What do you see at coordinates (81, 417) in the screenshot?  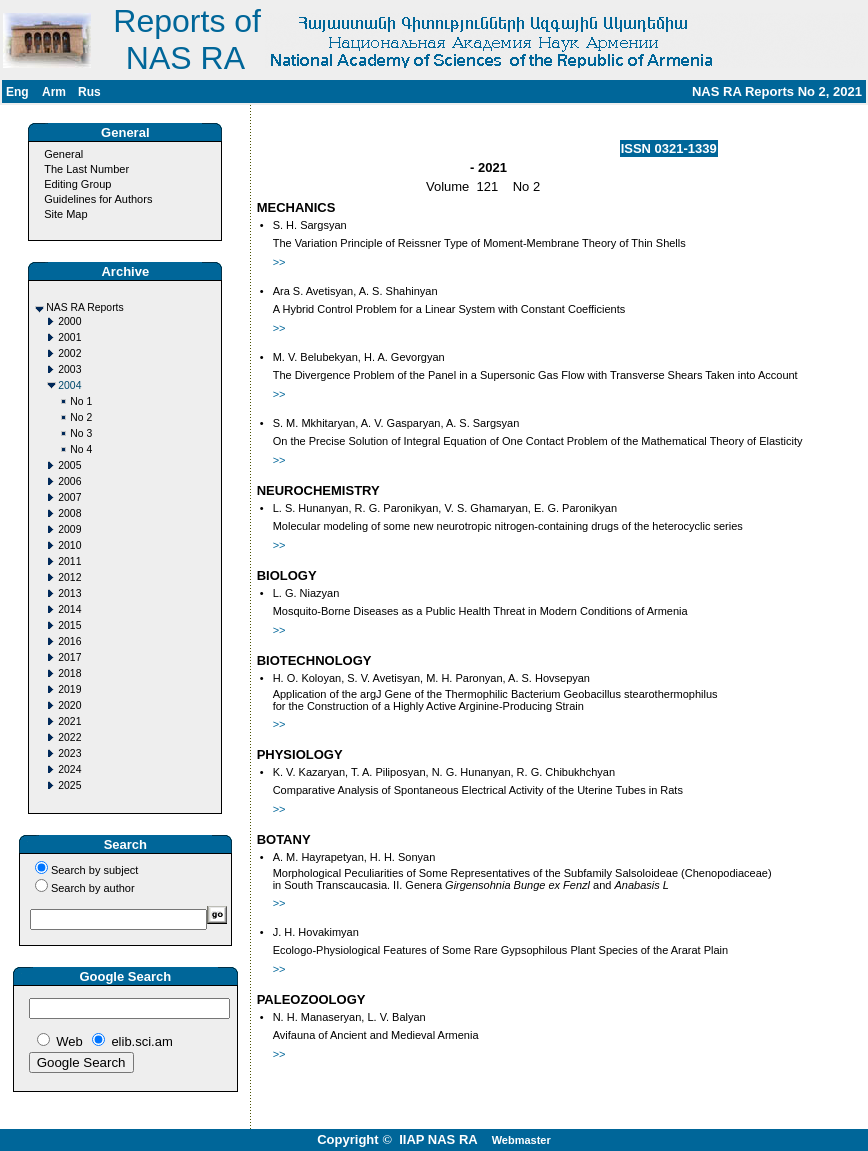 I see `No 2` at bounding box center [81, 417].